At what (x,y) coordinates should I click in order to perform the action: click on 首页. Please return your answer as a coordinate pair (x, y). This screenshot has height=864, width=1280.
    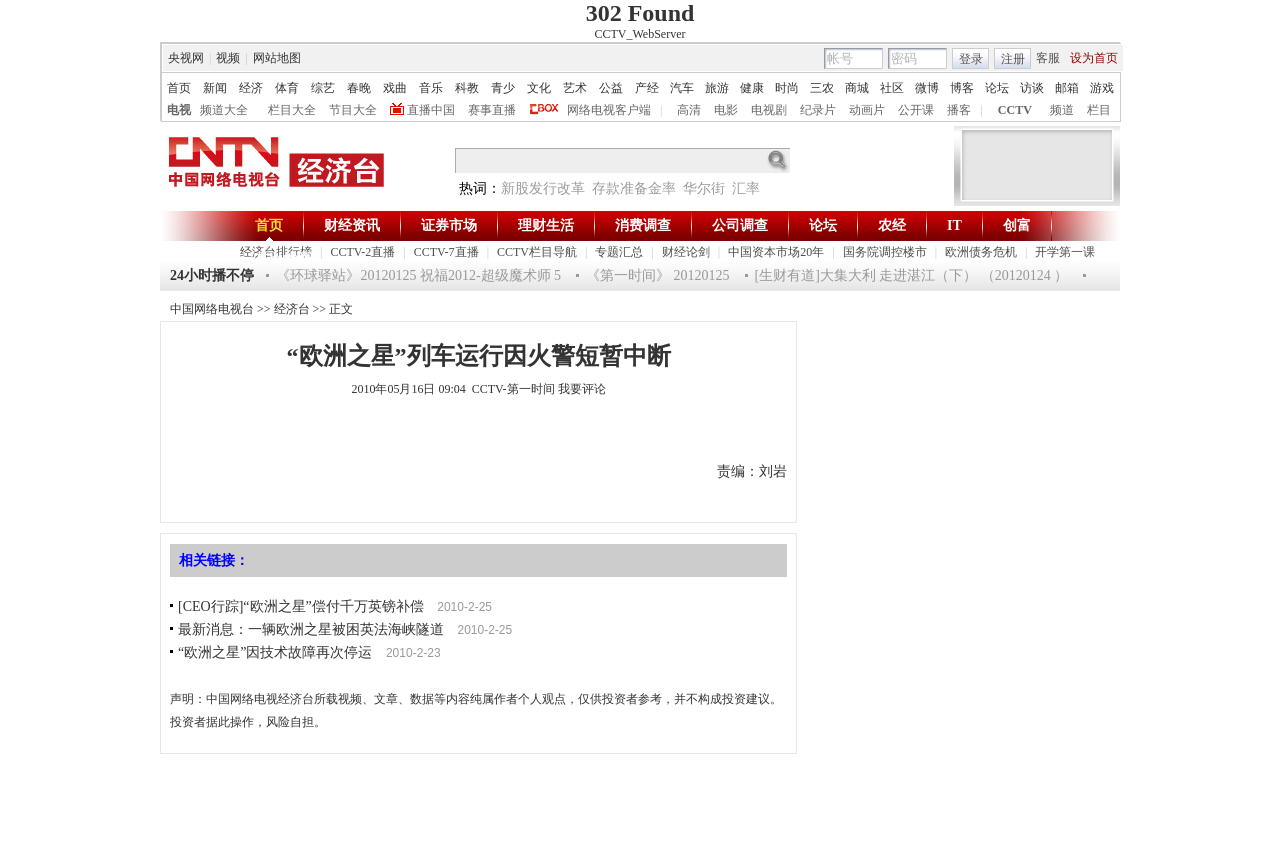
    Looking at the image, I should click on (179, 88).